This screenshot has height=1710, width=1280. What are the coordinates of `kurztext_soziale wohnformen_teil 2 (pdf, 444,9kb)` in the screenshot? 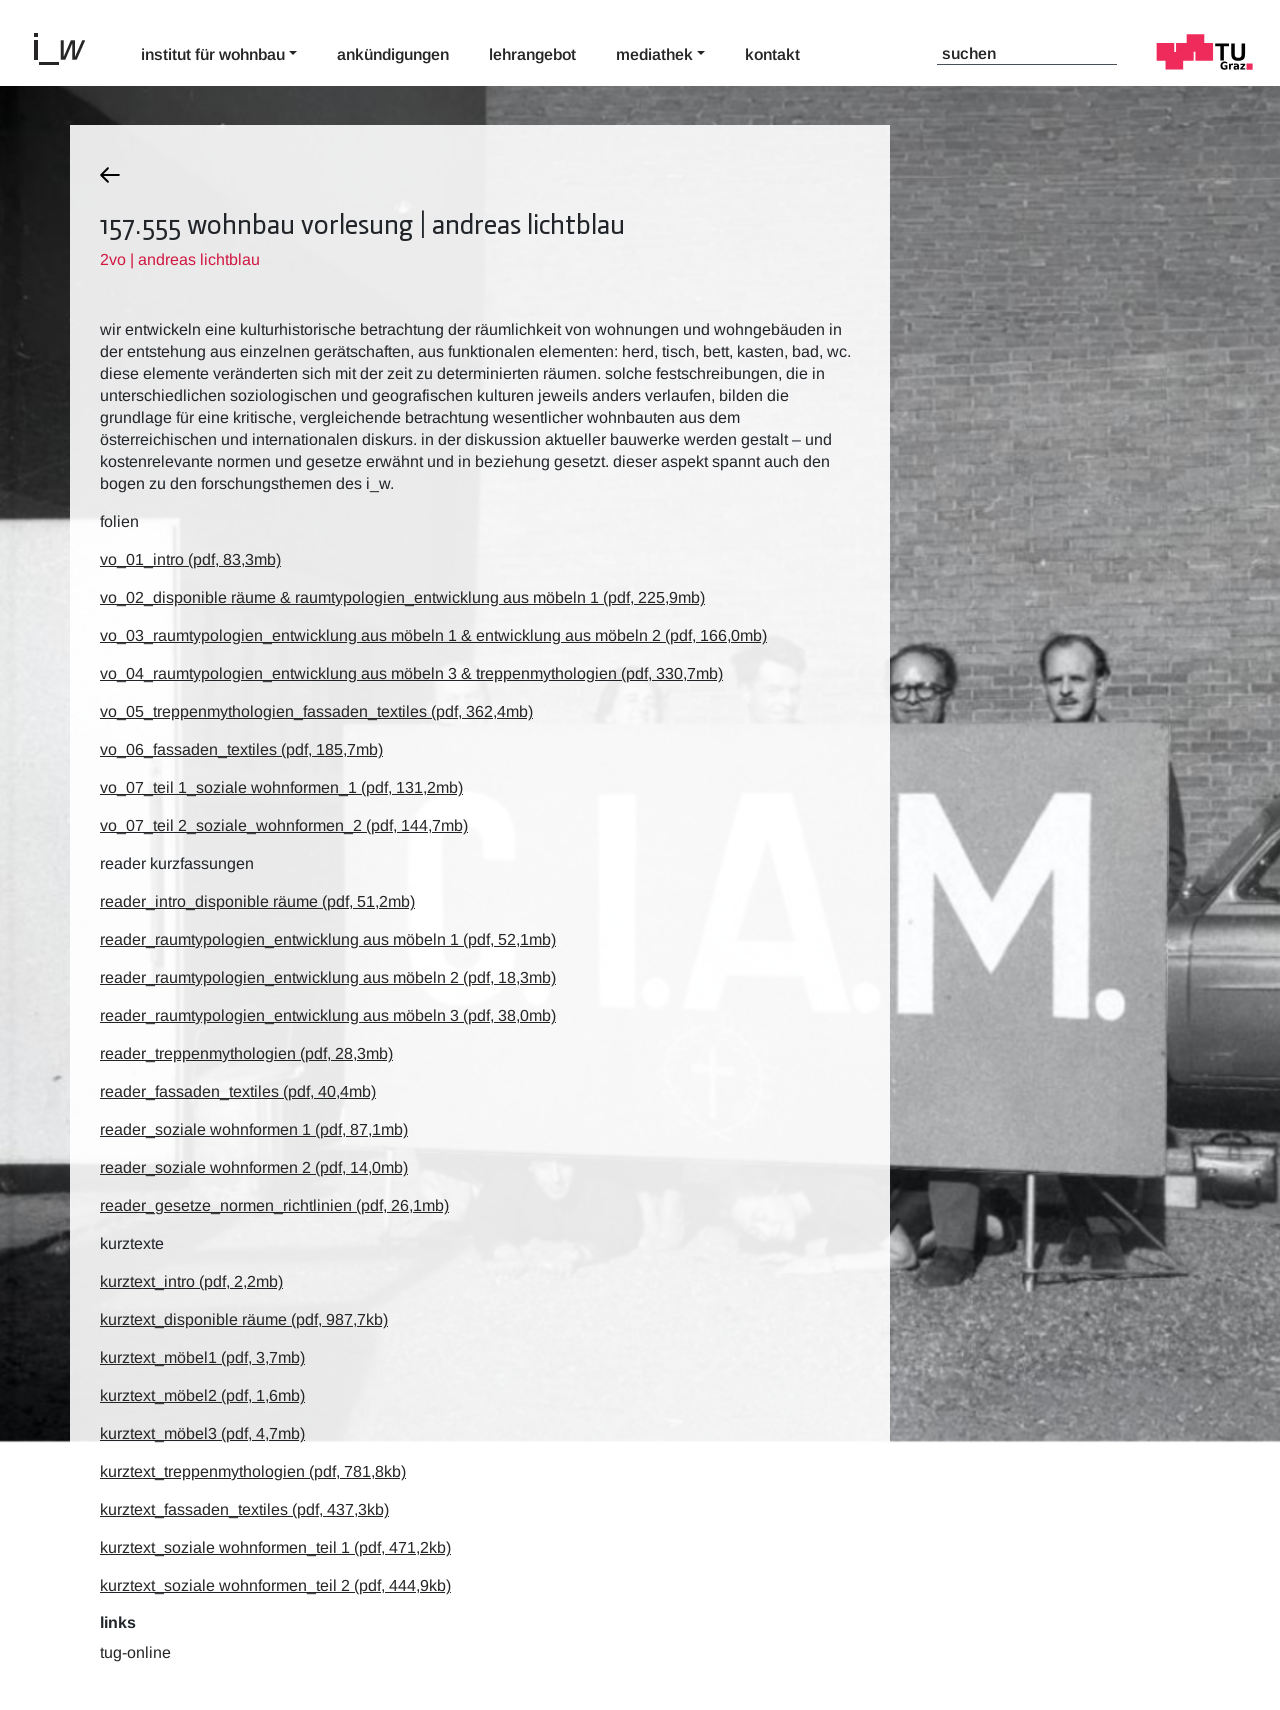 It's located at (275, 1585).